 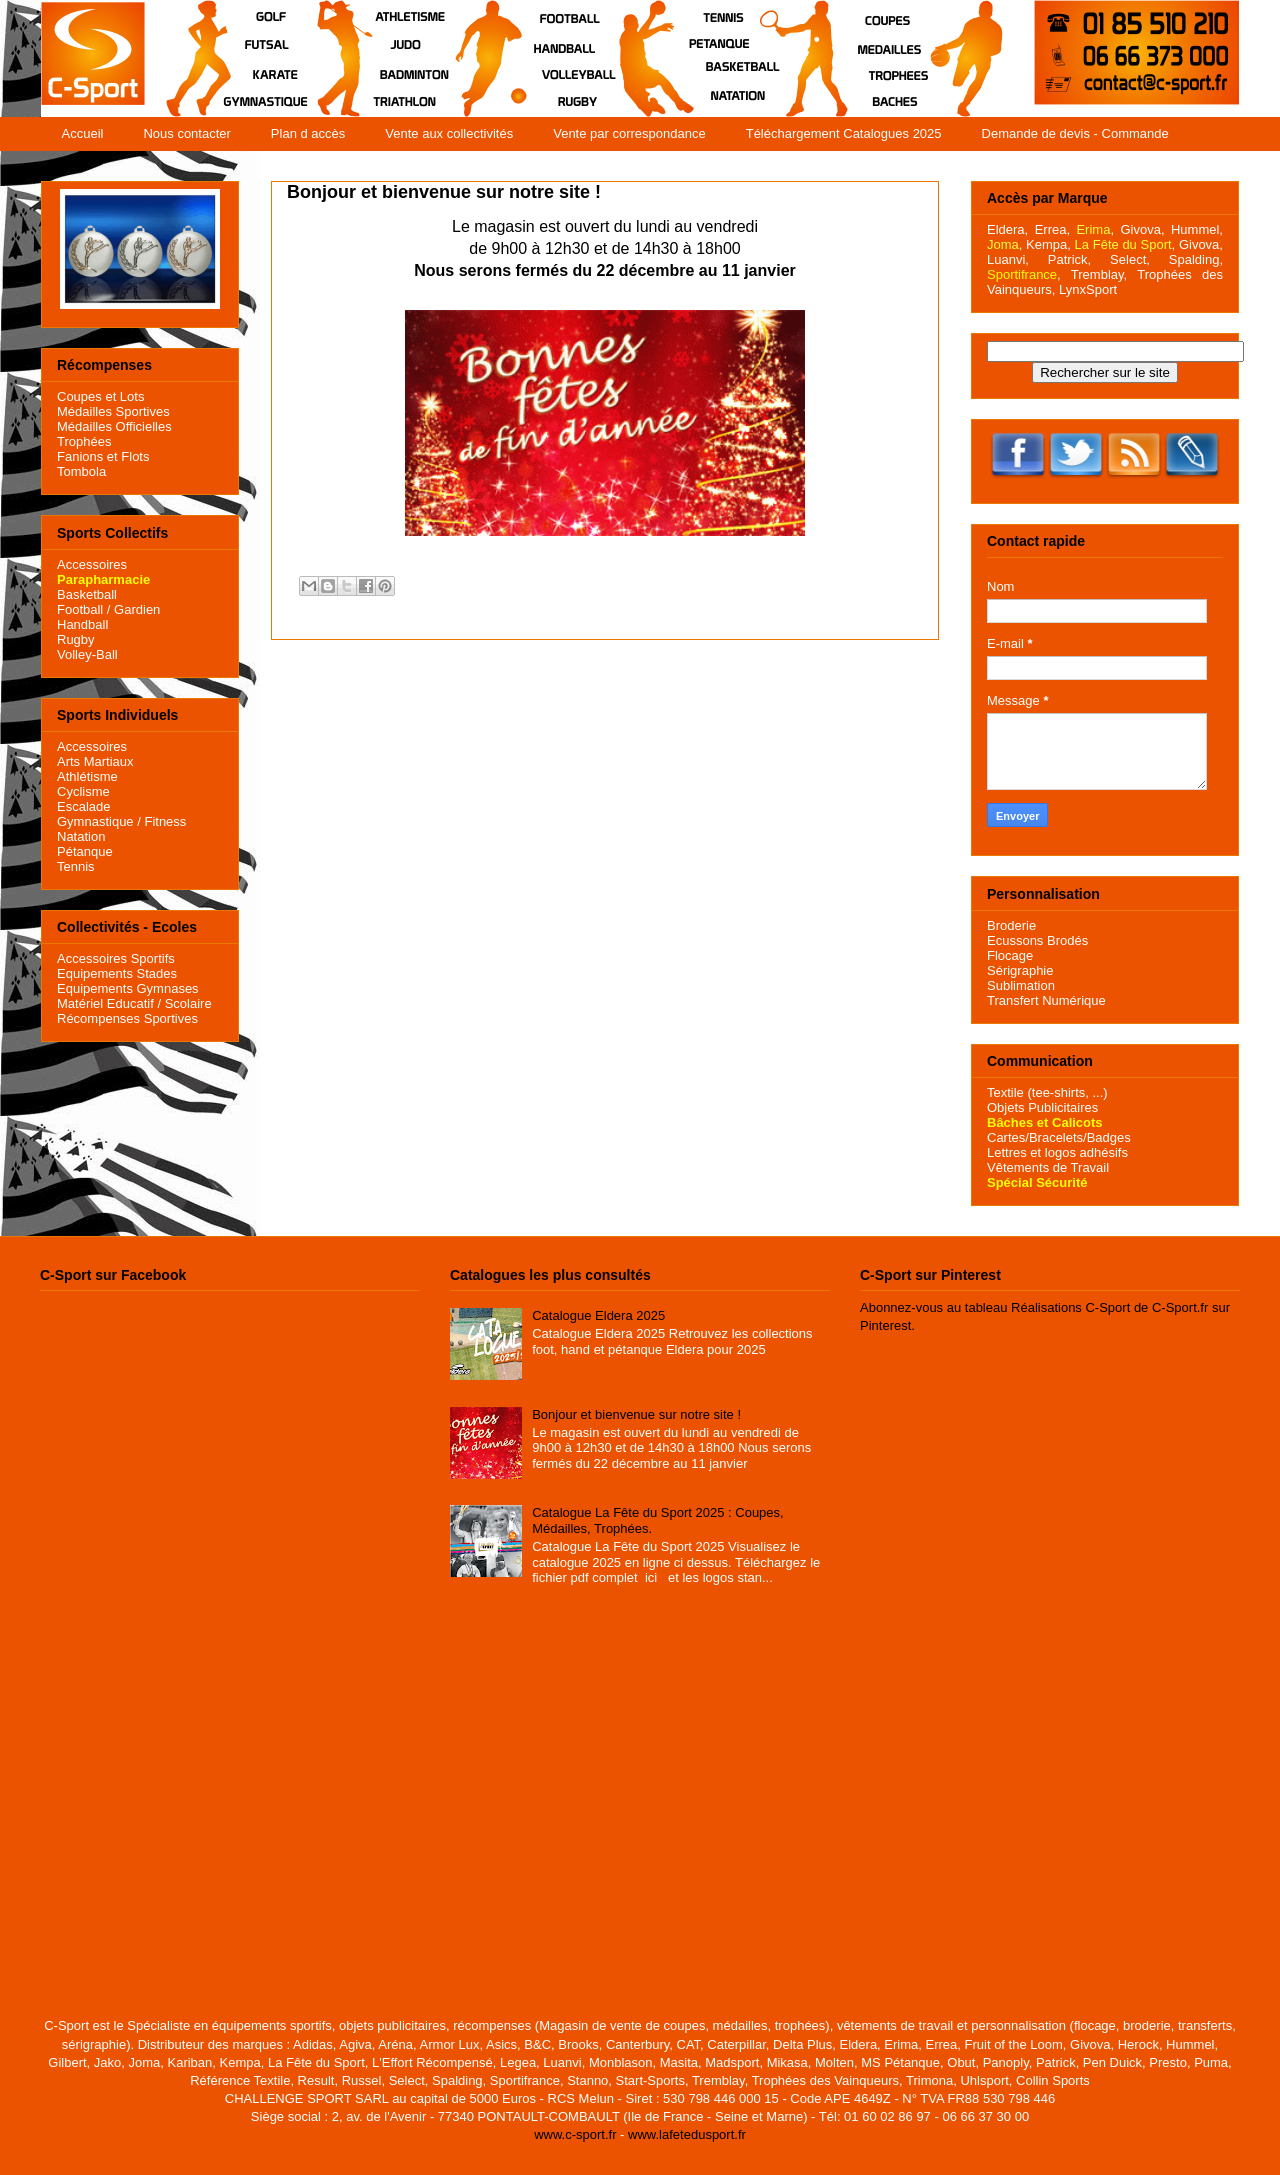 What do you see at coordinates (80, 609) in the screenshot?
I see `Football` at bounding box center [80, 609].